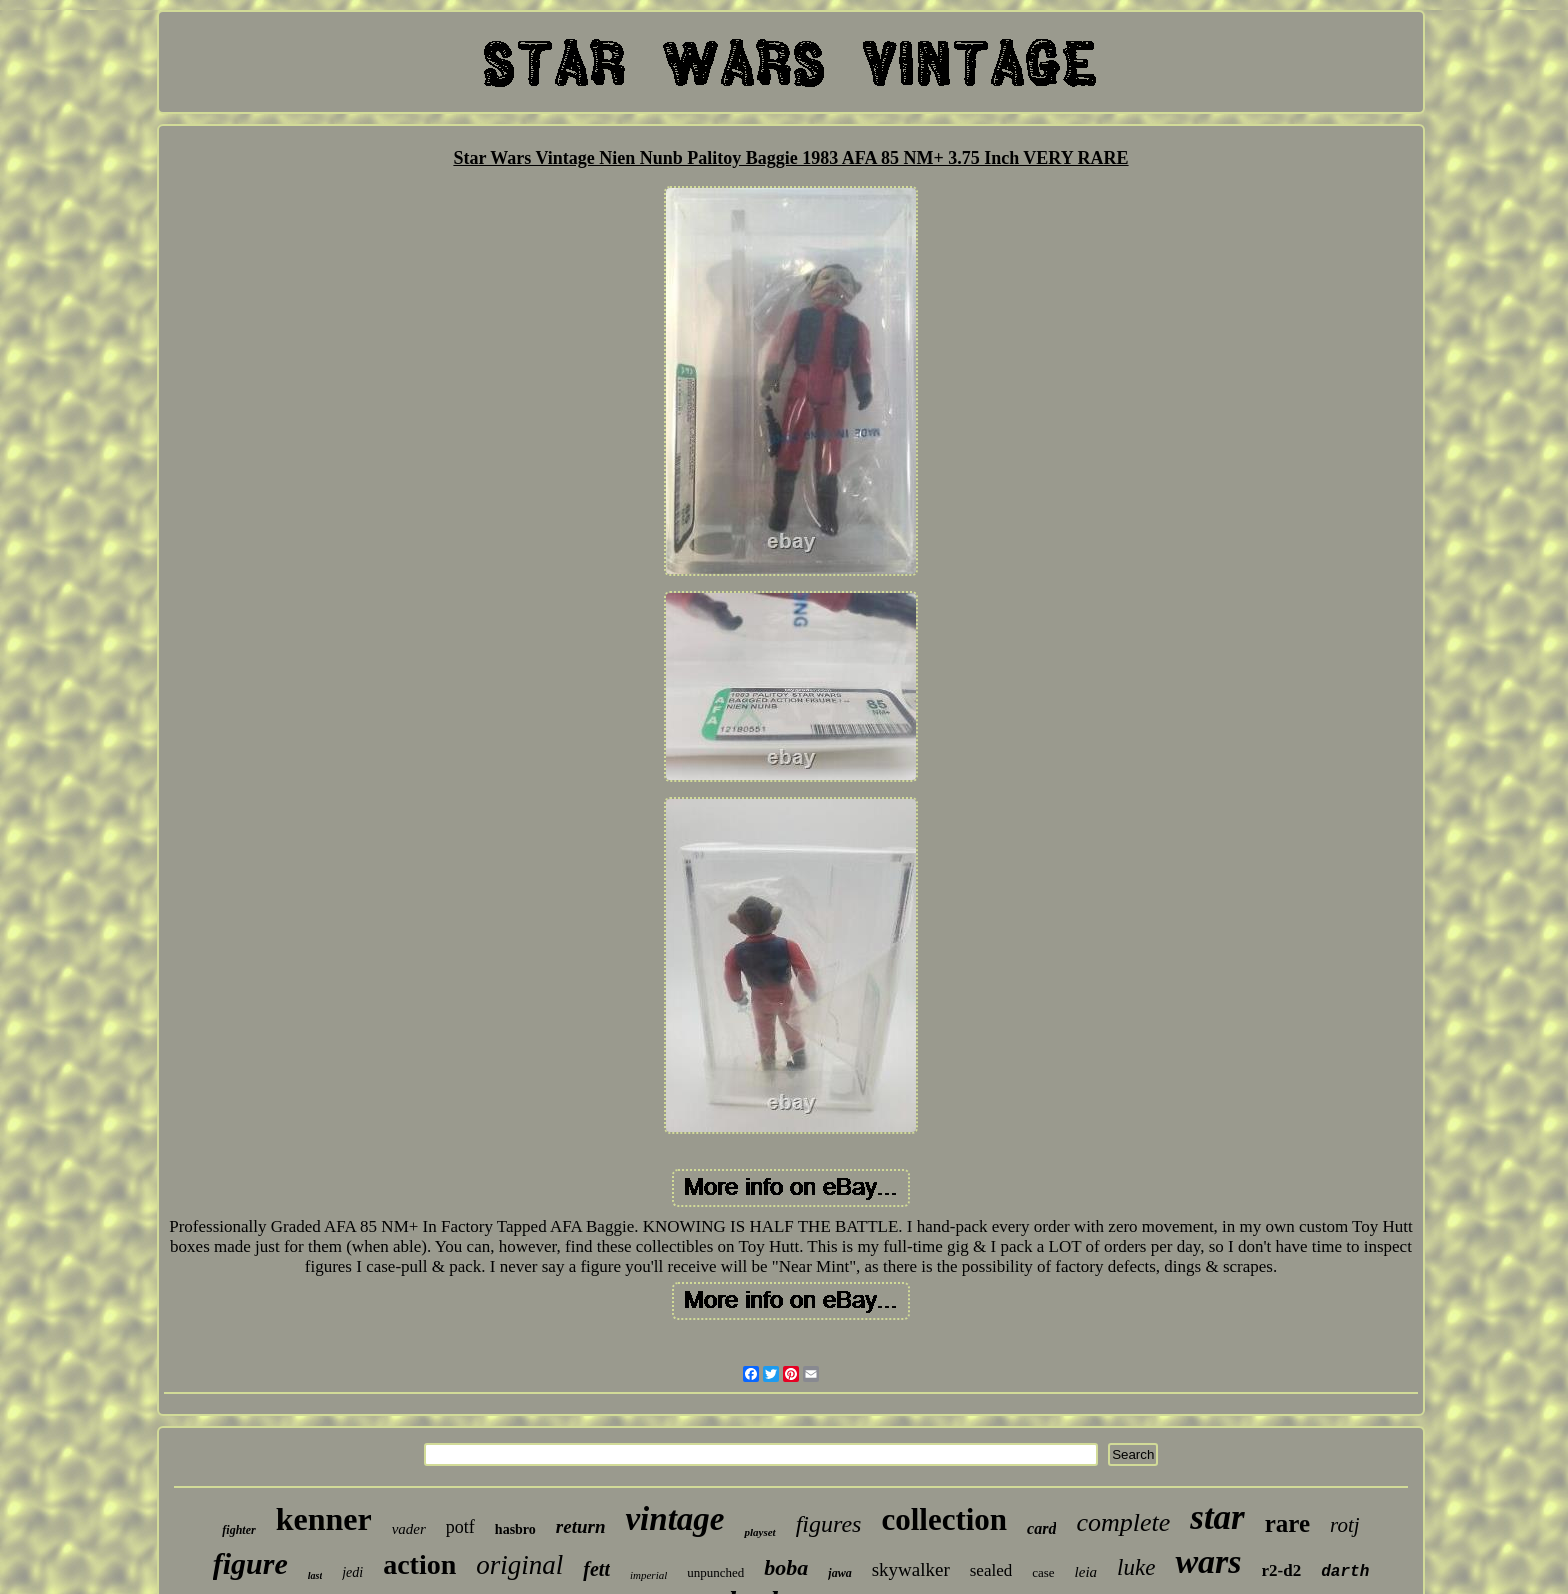 The image size is (1568, 1594). Describe the element at coordinates (596, 1569) in the screenshot. I see `fett` at that location.